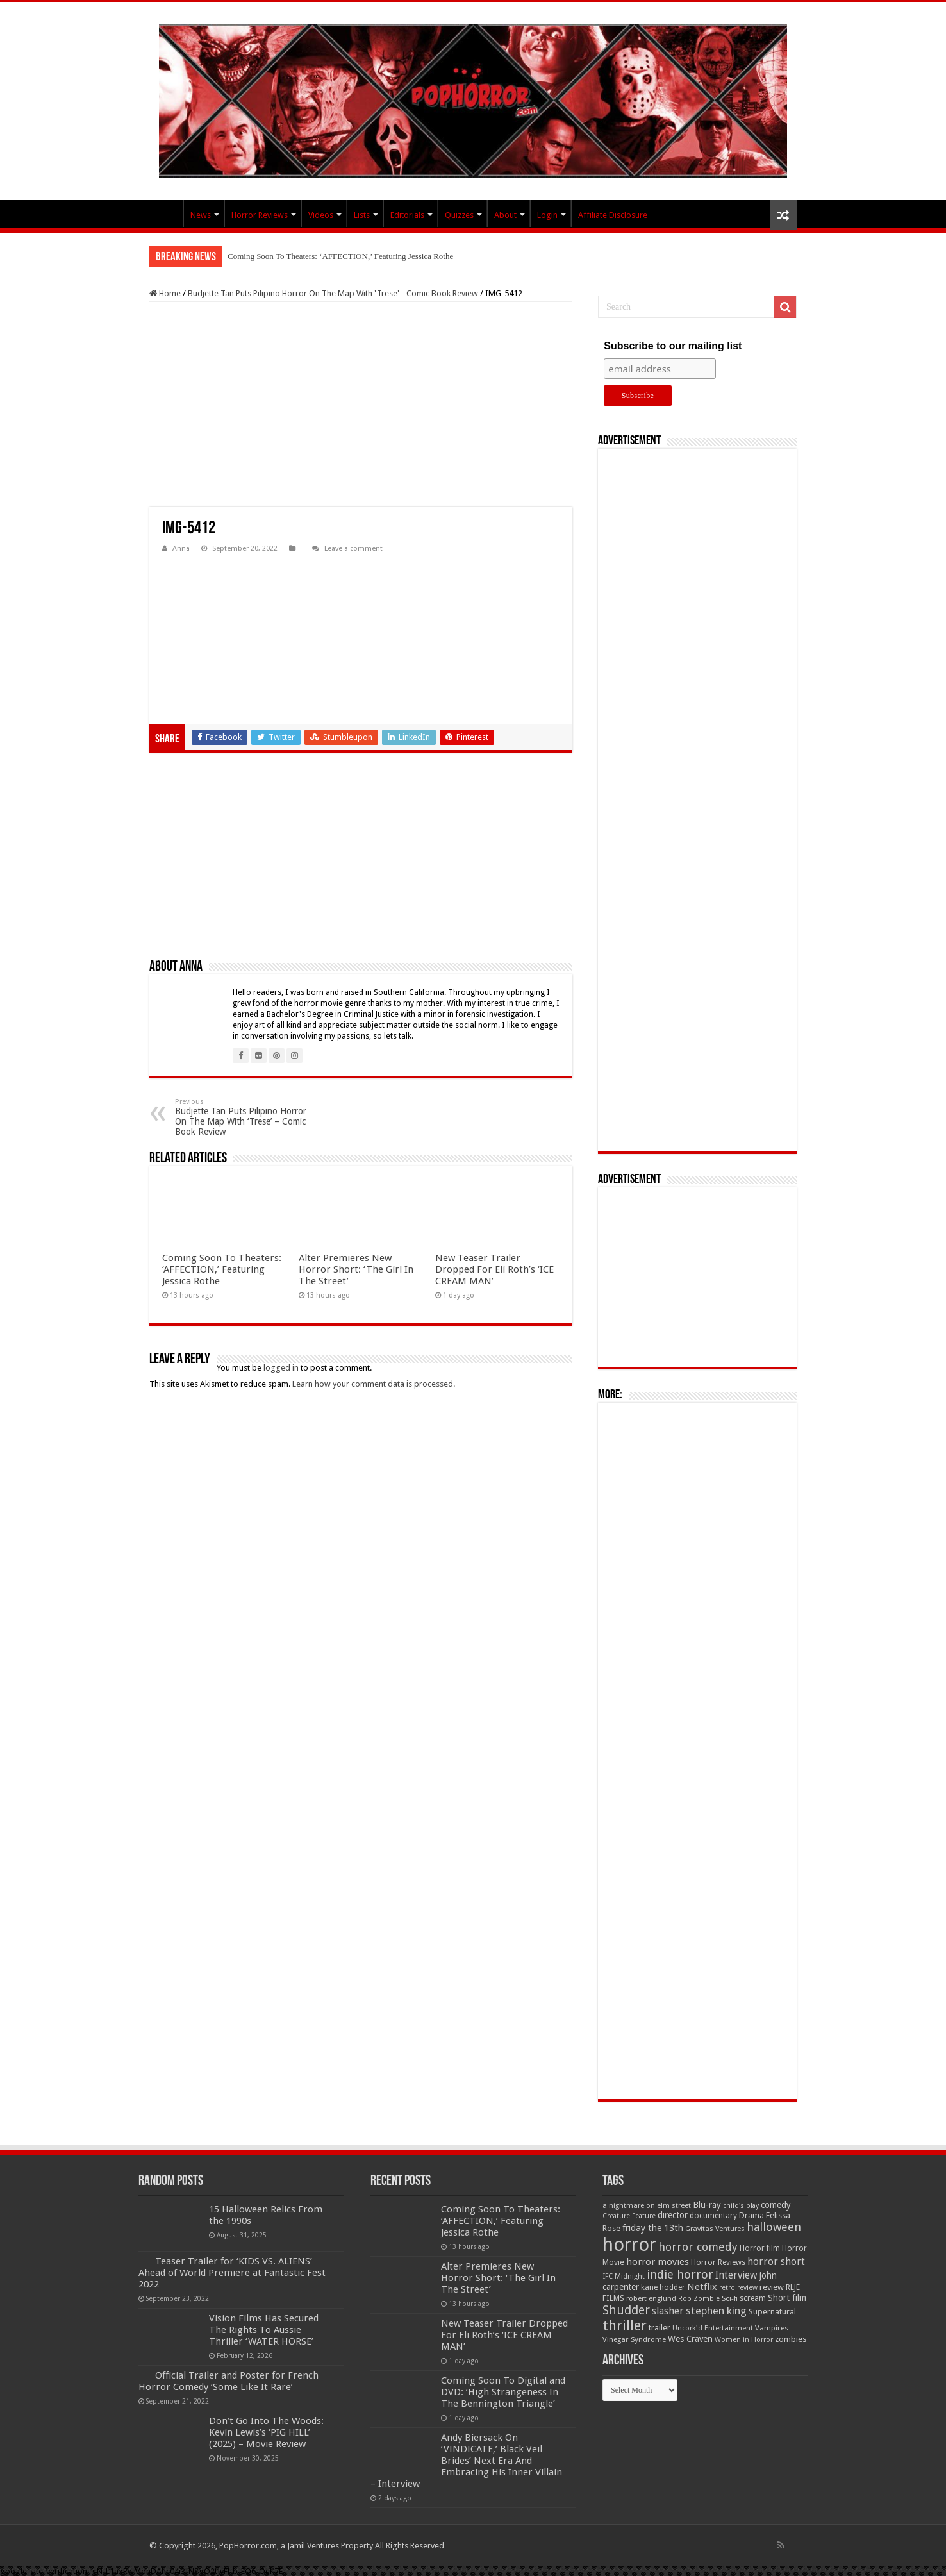  What do you see at coordinates (771, 2287) in the screenshot?
I see `review [review (70 items)]` at bounding box center [771, 2287].